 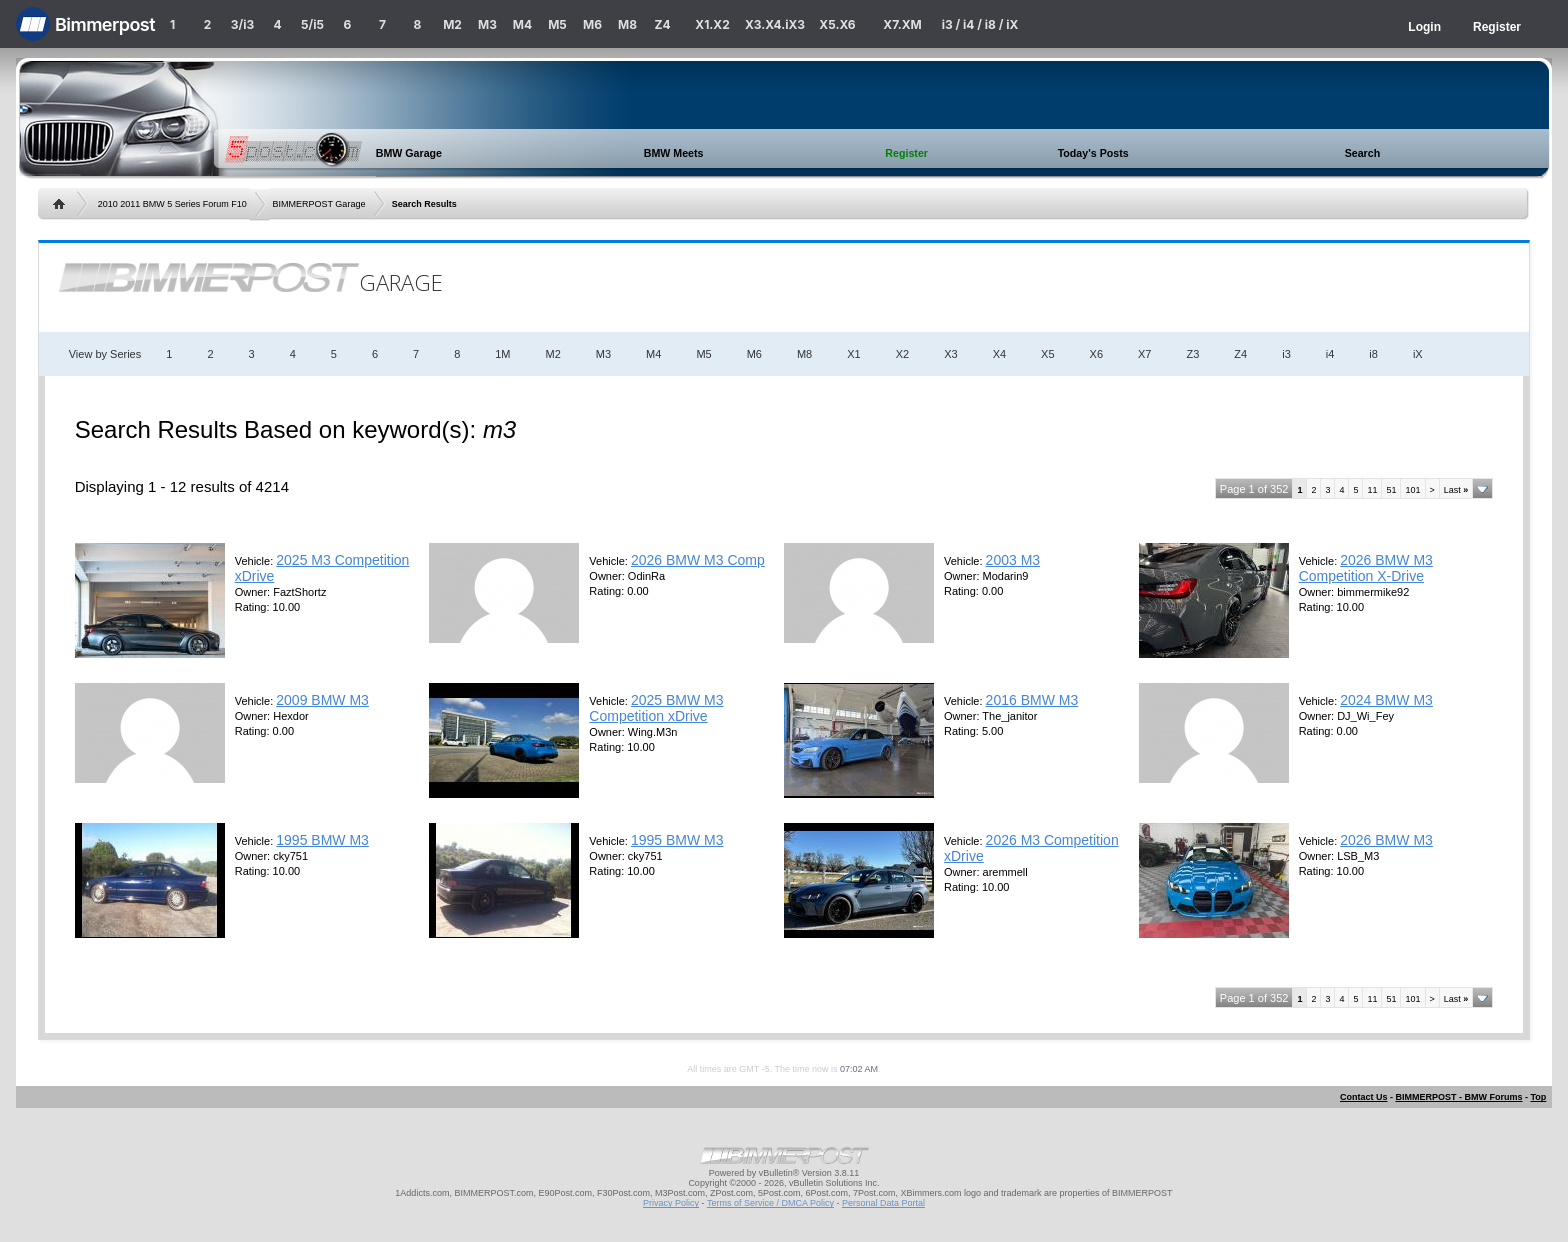 What do you see at coordinates (1193, 354) in the screenshot?
I see `Z3` at bounding box center [1193, 354].